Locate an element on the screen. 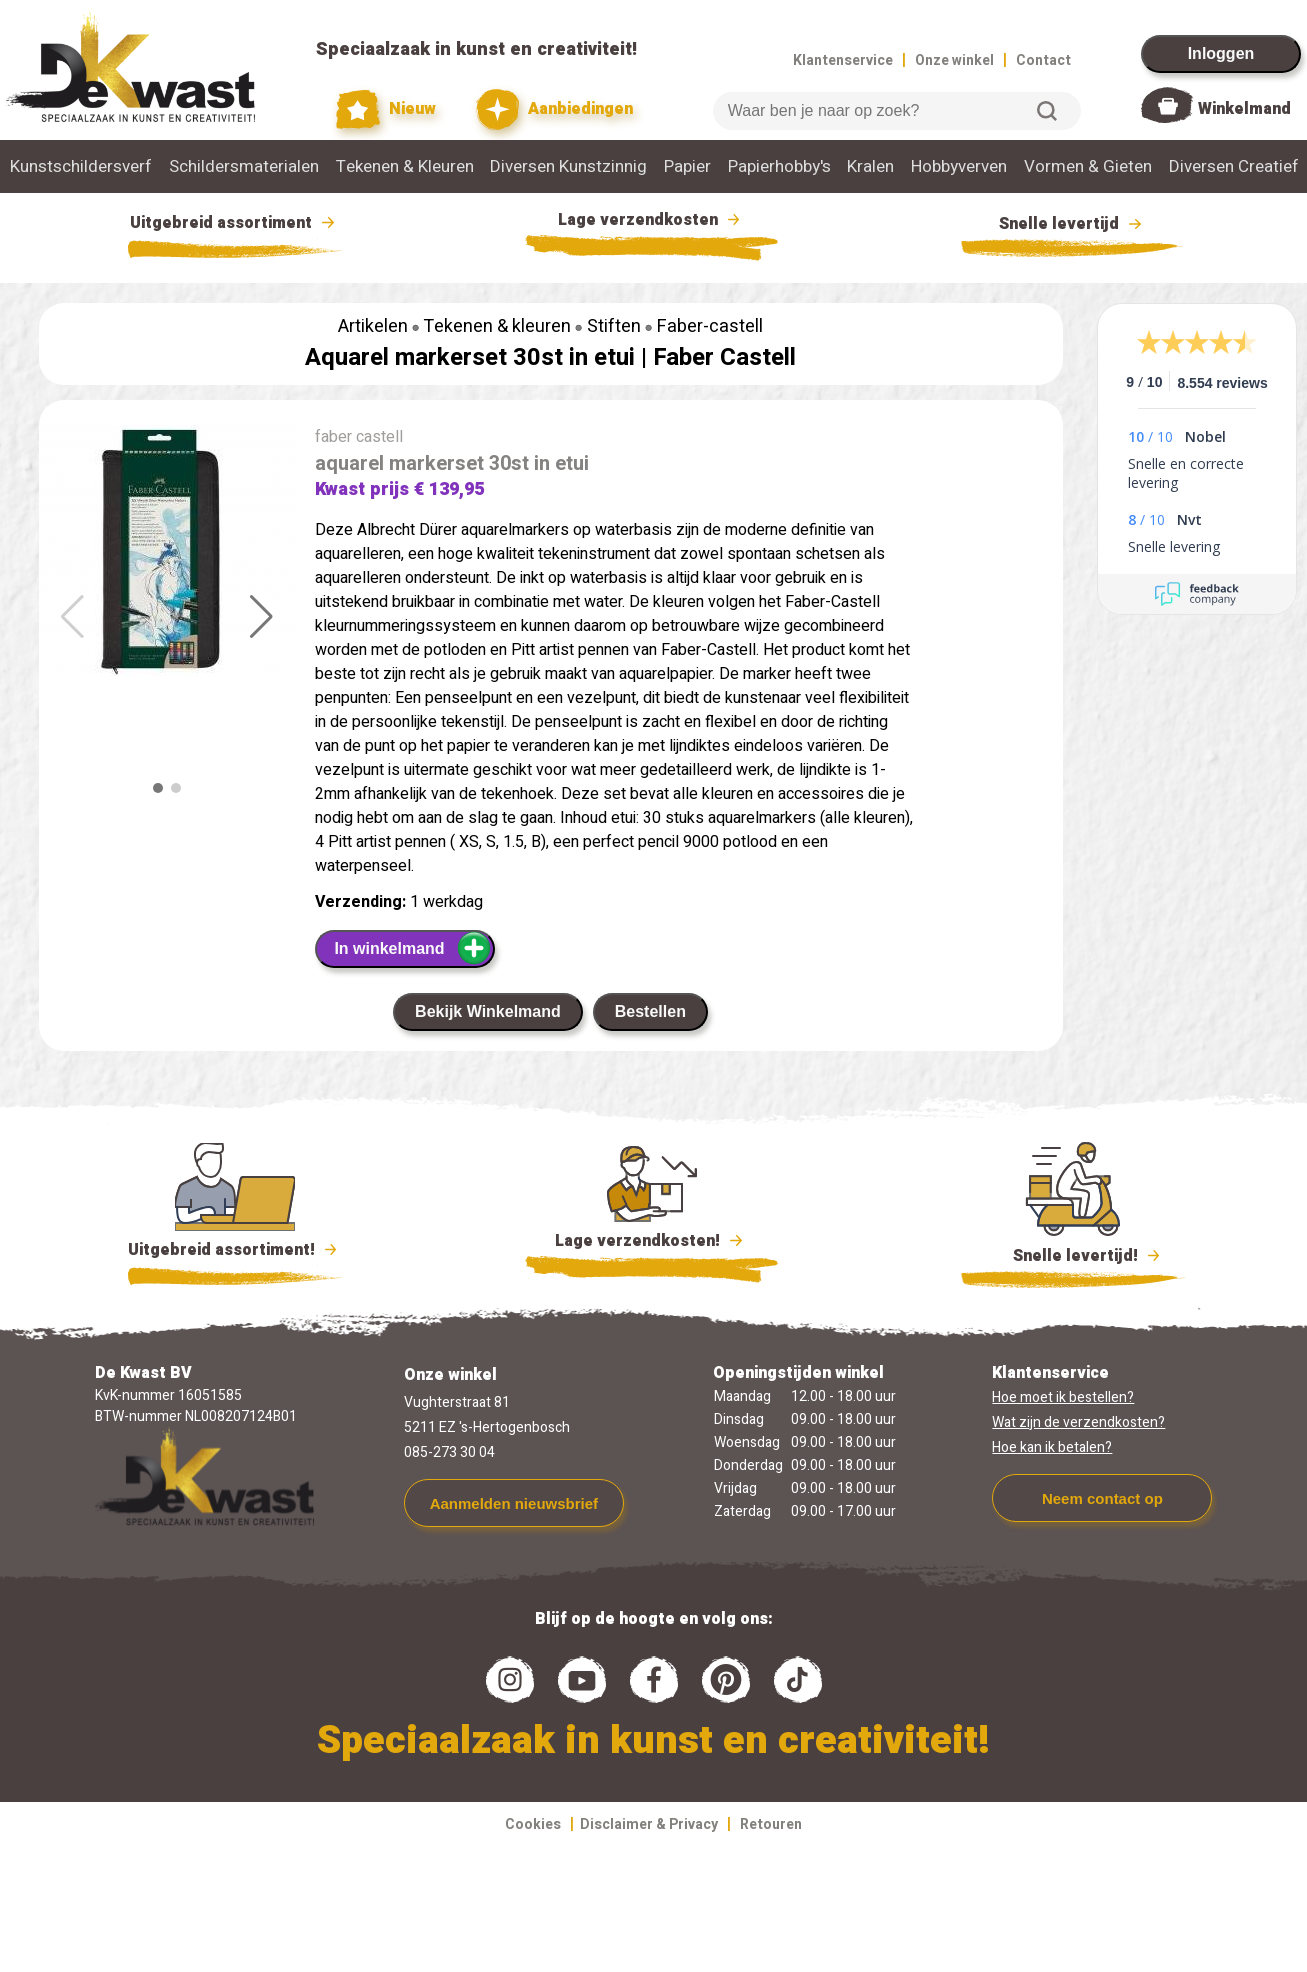 This screenshot has height=1972, width=1307. Retouren is located at coordinates (771, 1824).